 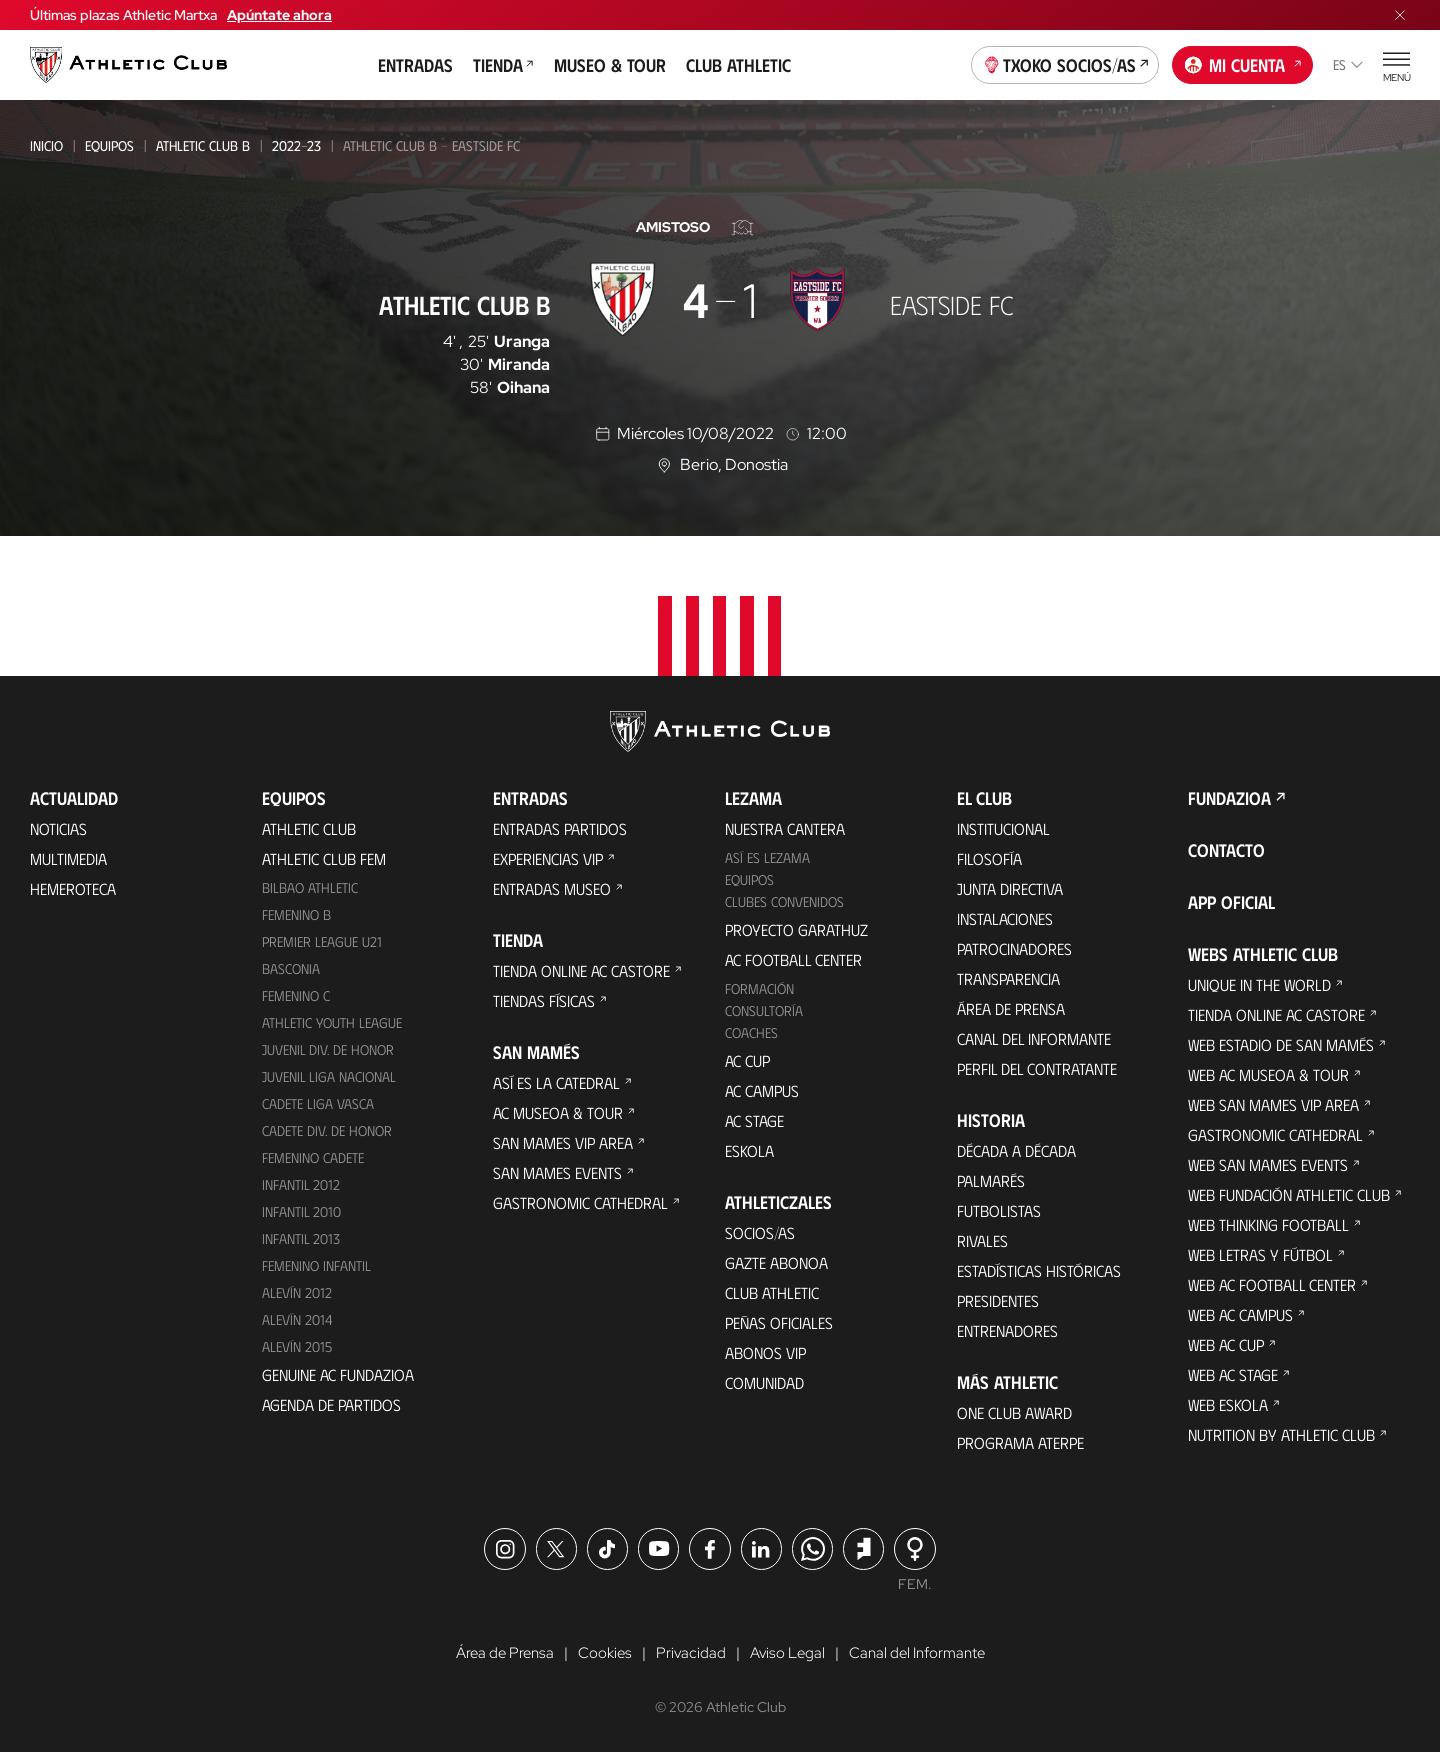 What do you see at coordinates (581, 970) in the screenshot?
I see `Tienda online AC Castore` at bounding box center [581, 970].